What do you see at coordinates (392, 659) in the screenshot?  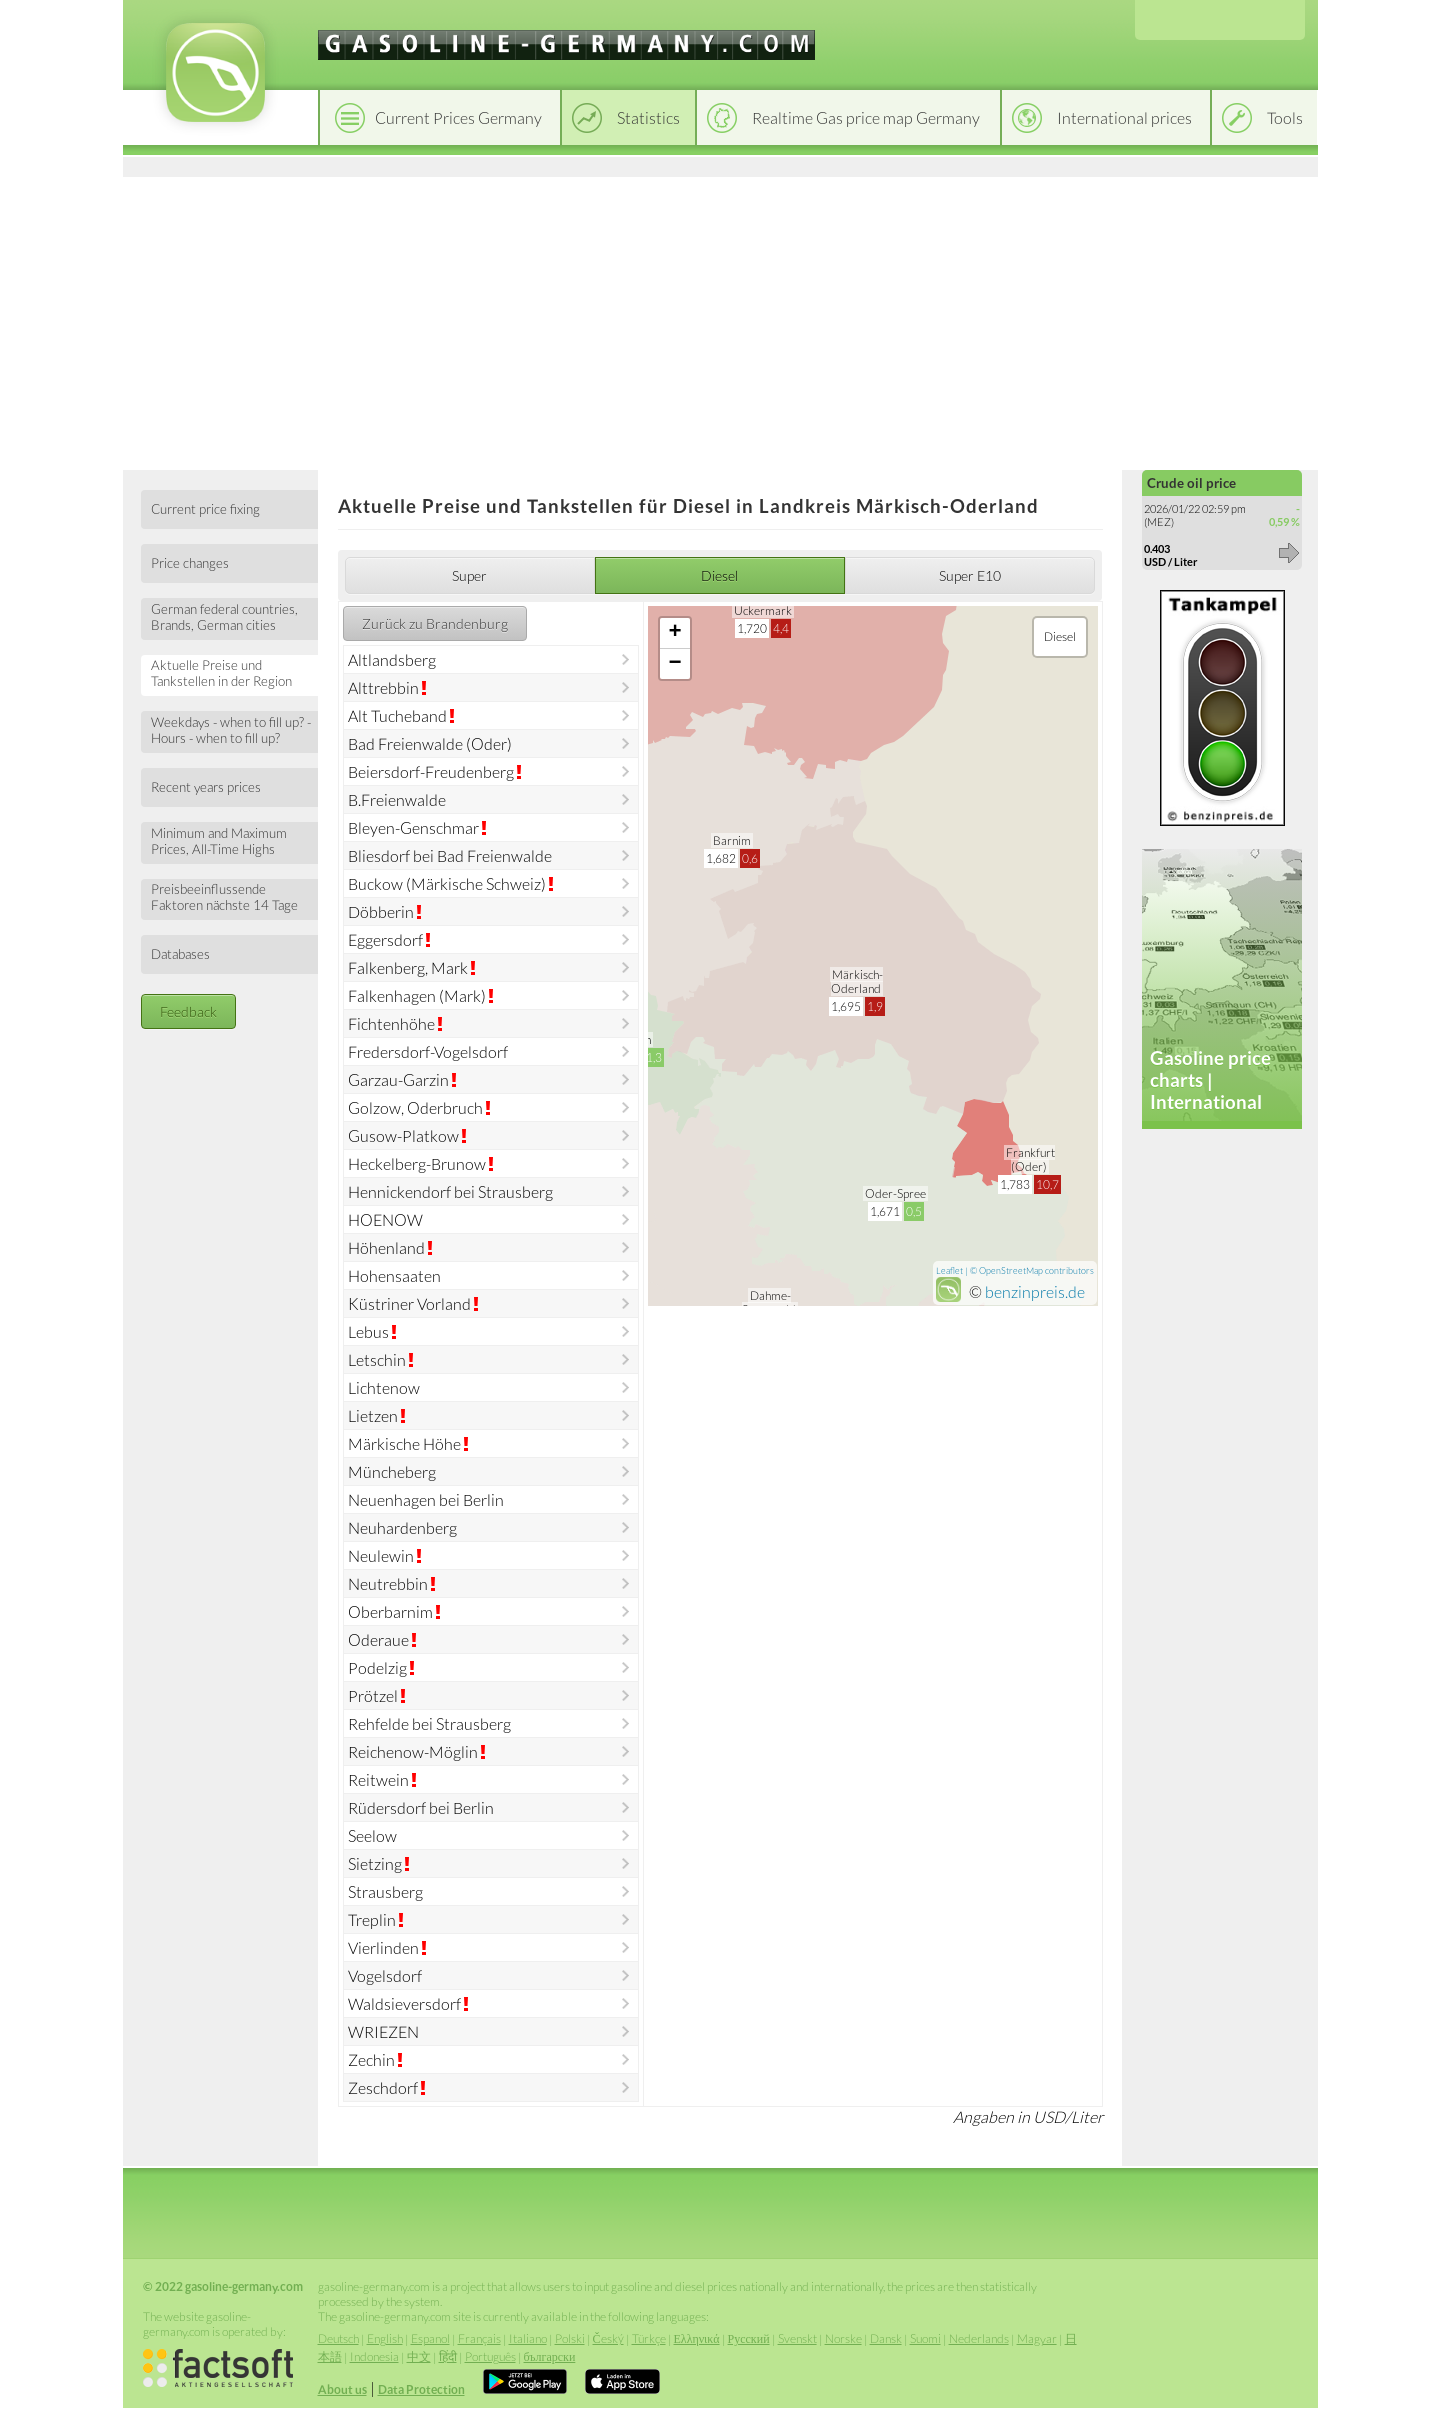 I see `Altlandsberg` at bounding box center [392, 659].